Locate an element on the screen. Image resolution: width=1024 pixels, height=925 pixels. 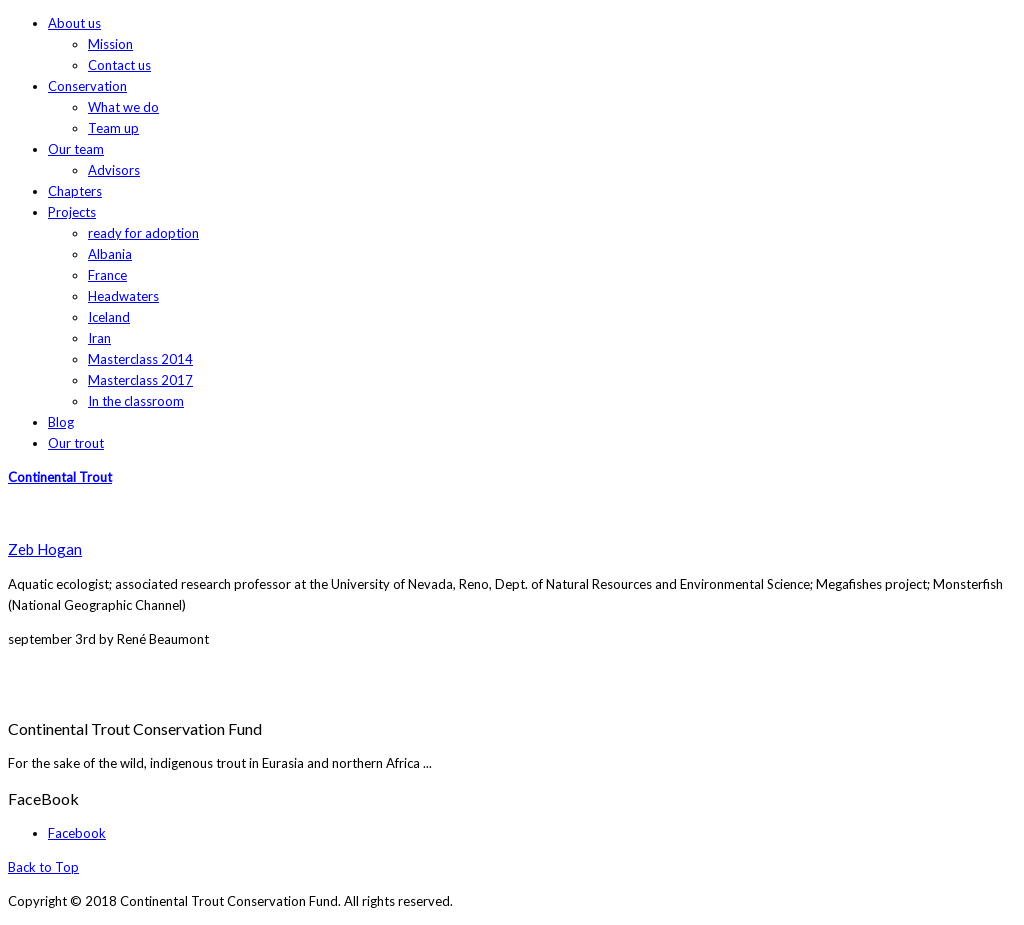
What we do is located at coordinates (123, 107).